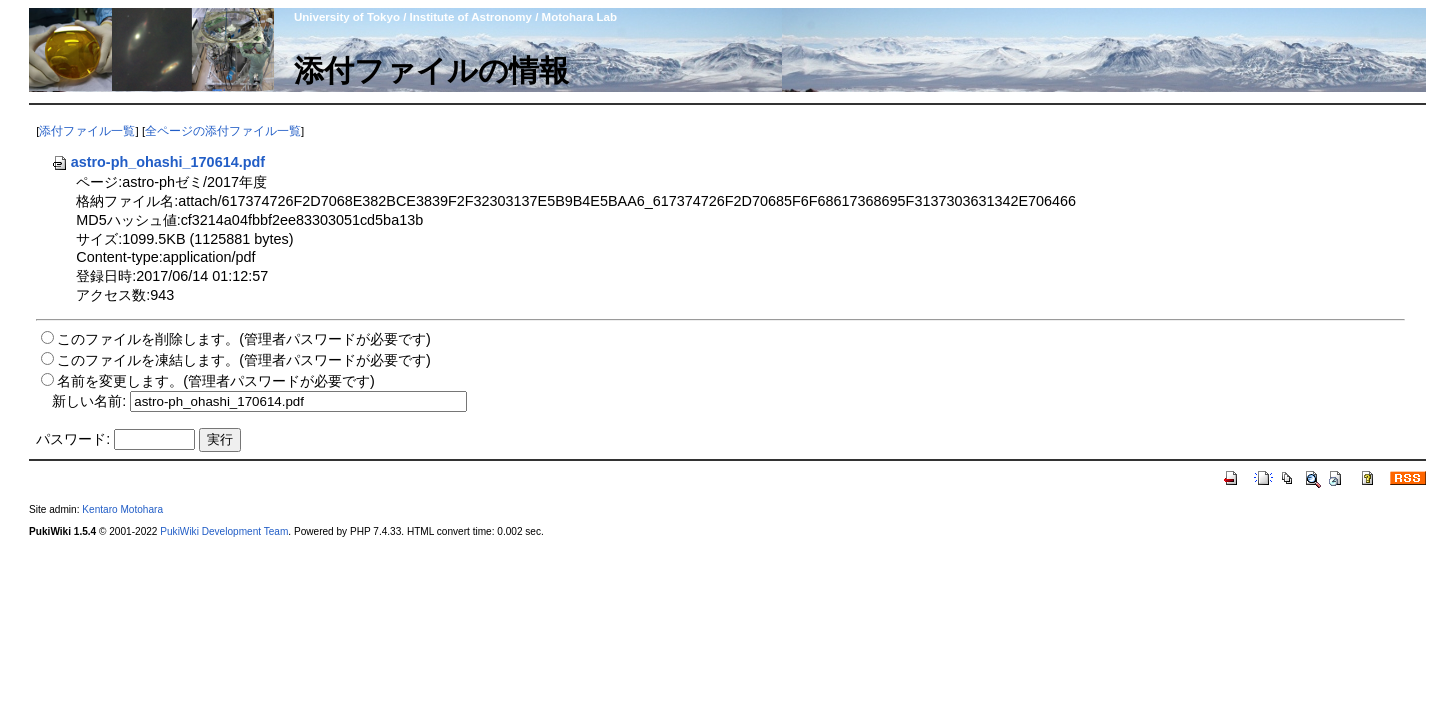 Image resolution: width=1455 pixels, height=720 pixels. Describe the element at coordinates (224, 531) in the screenshot. I see `PukiWiki Development Team` at that location.